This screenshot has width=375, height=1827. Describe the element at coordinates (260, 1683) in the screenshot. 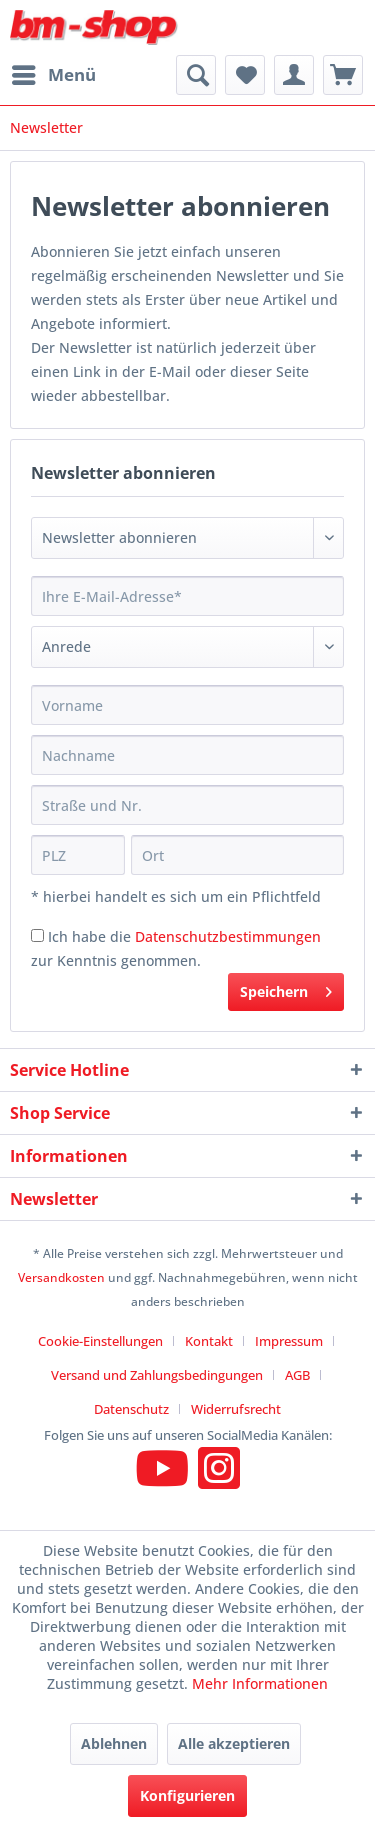

I see `Mehr Informationen` at that location.